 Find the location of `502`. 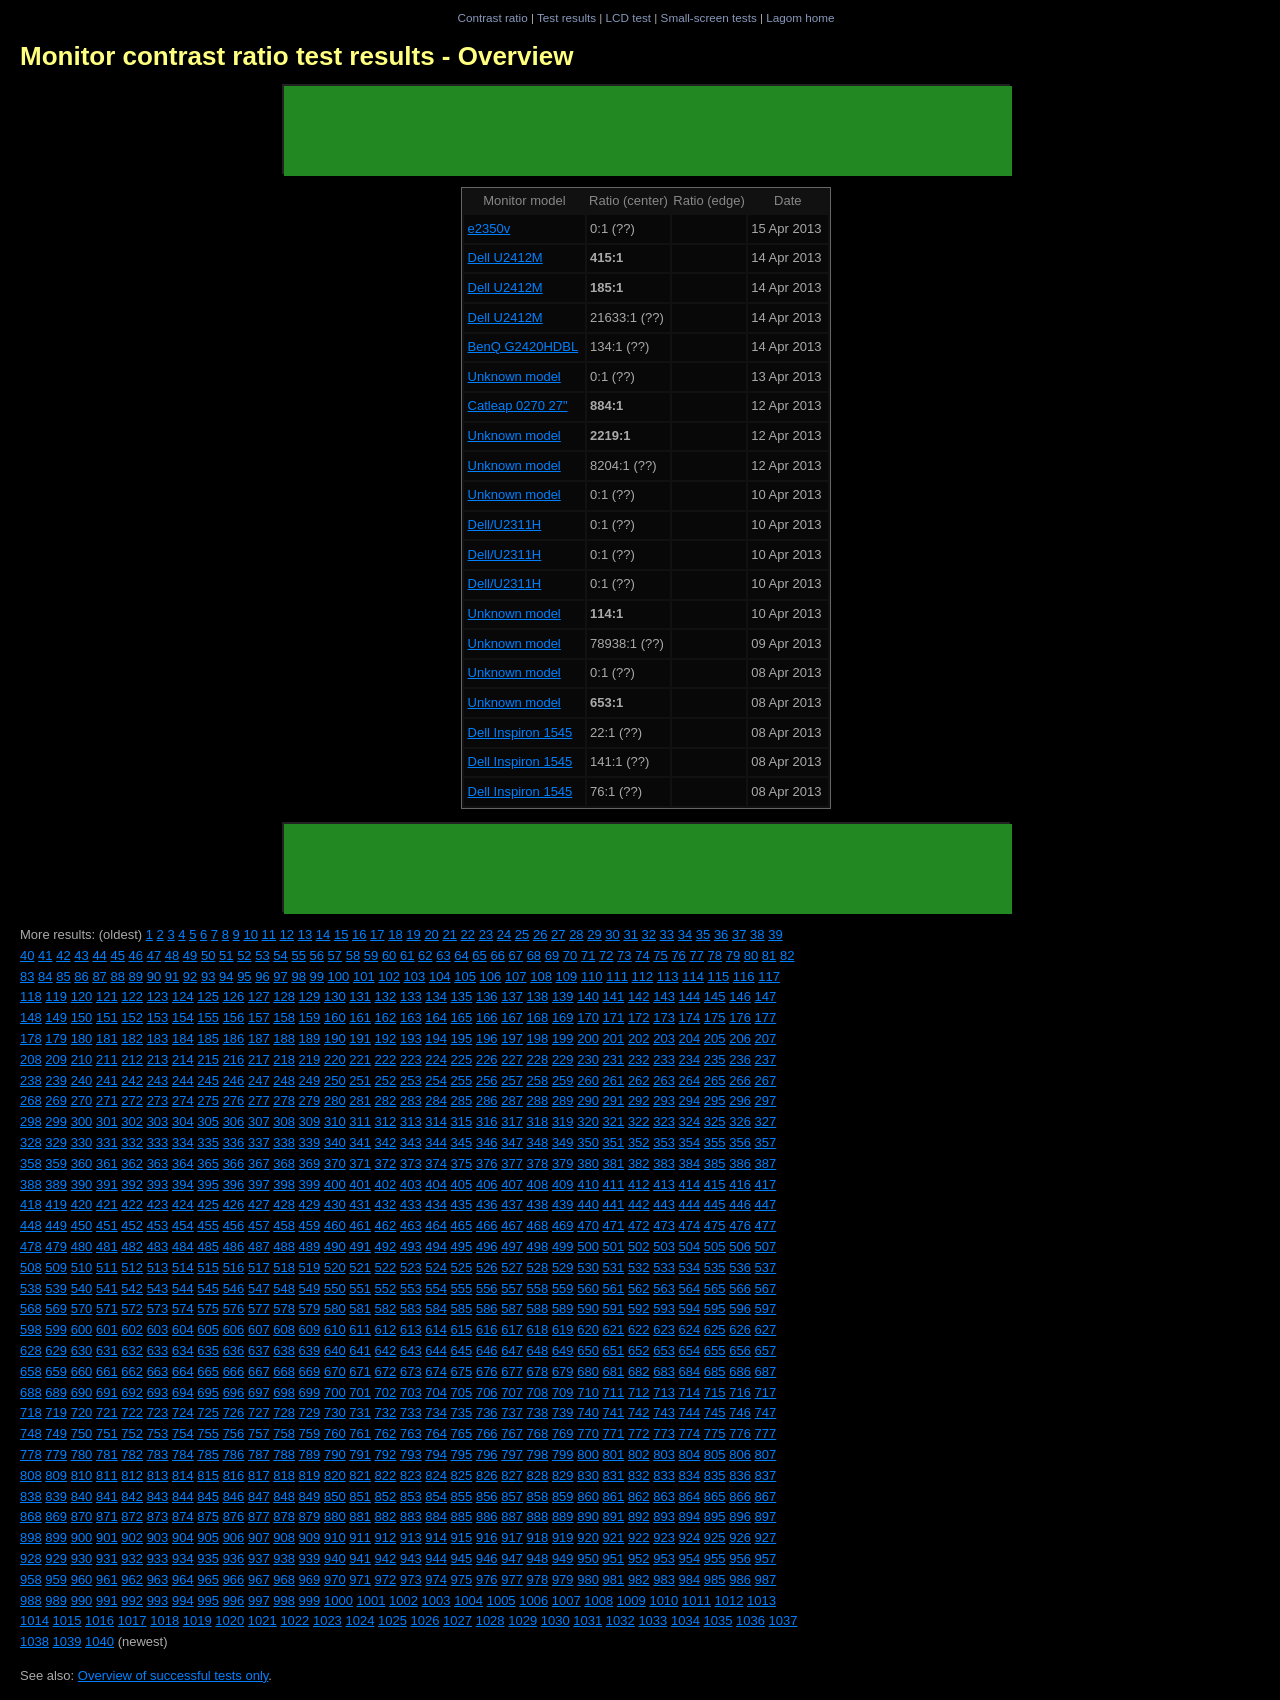

502 is located at coordinates (639, 1246).